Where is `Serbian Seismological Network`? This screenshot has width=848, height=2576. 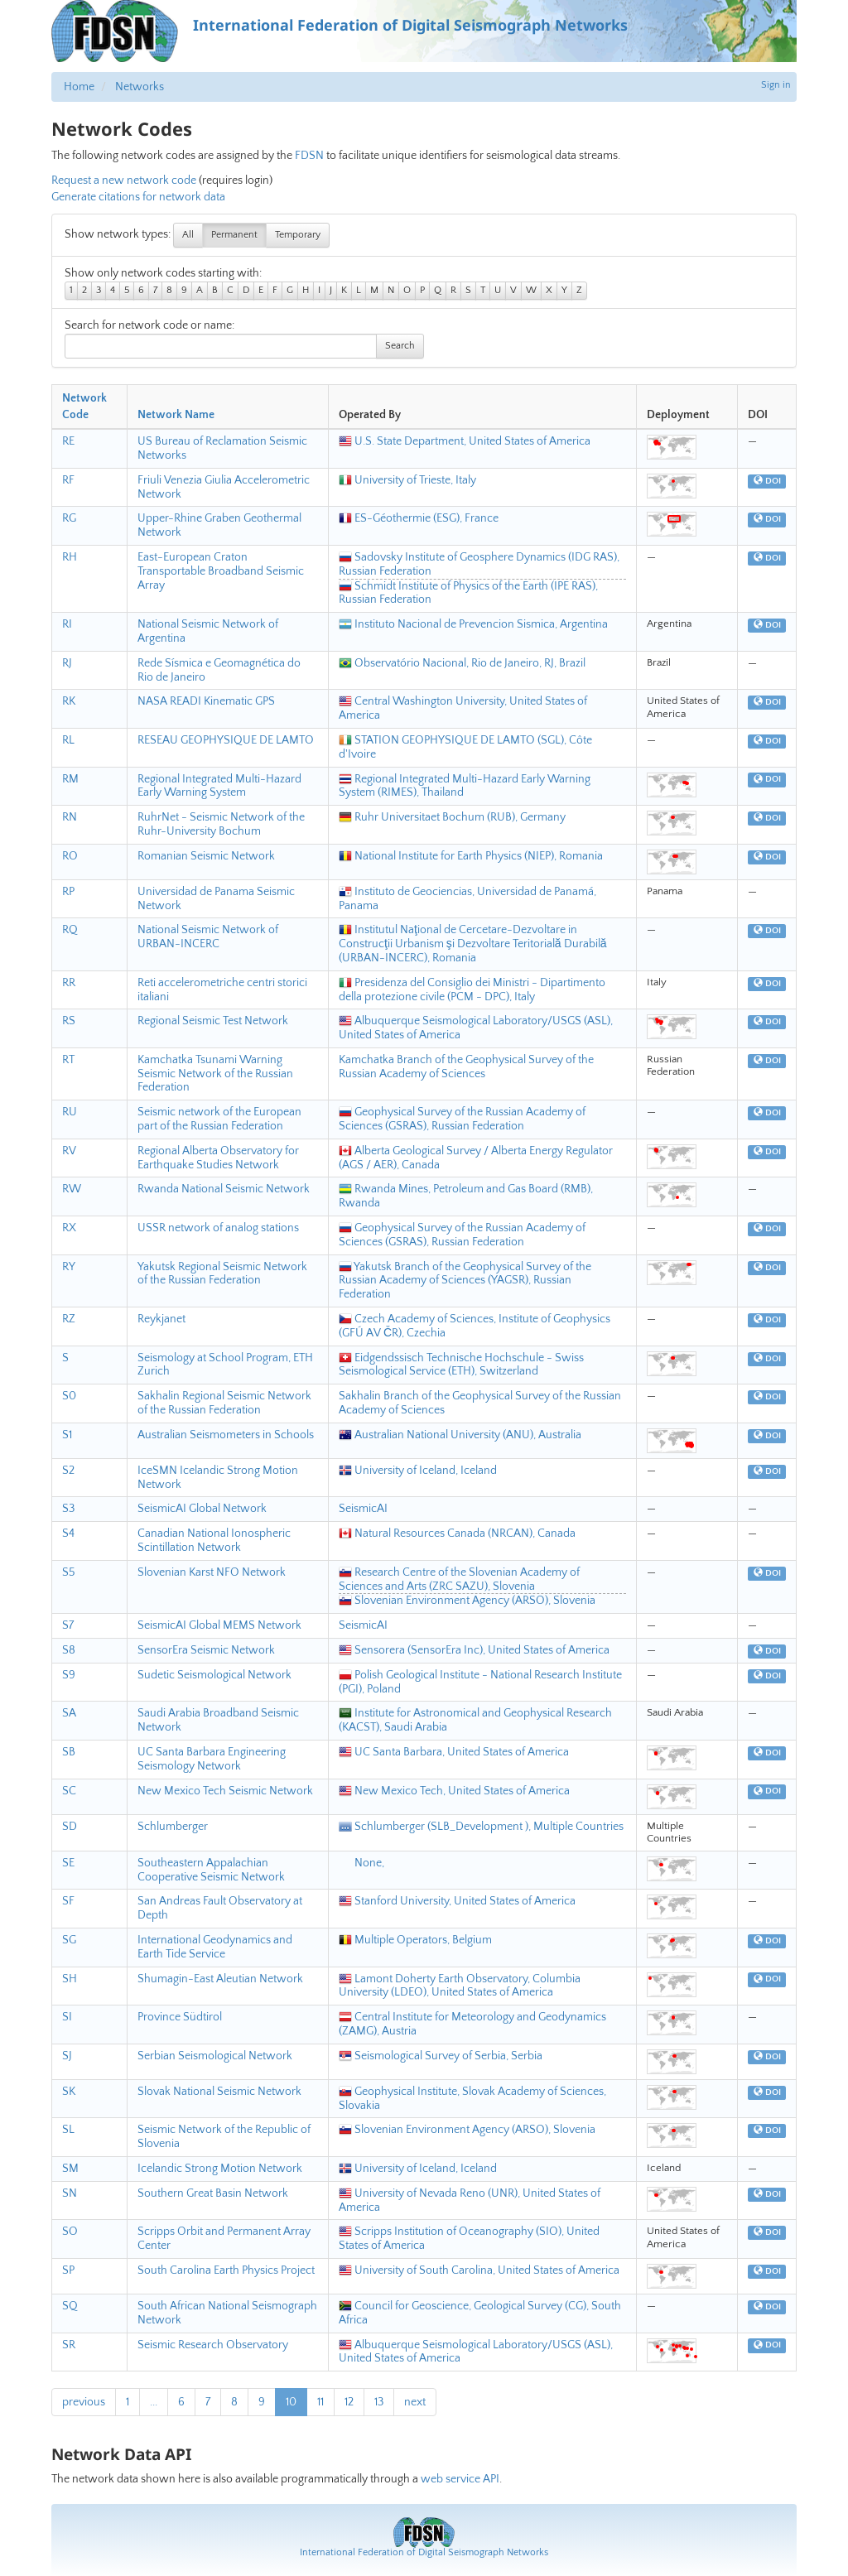 Serbian Seismological Network is located at coordinates (214, 2056).